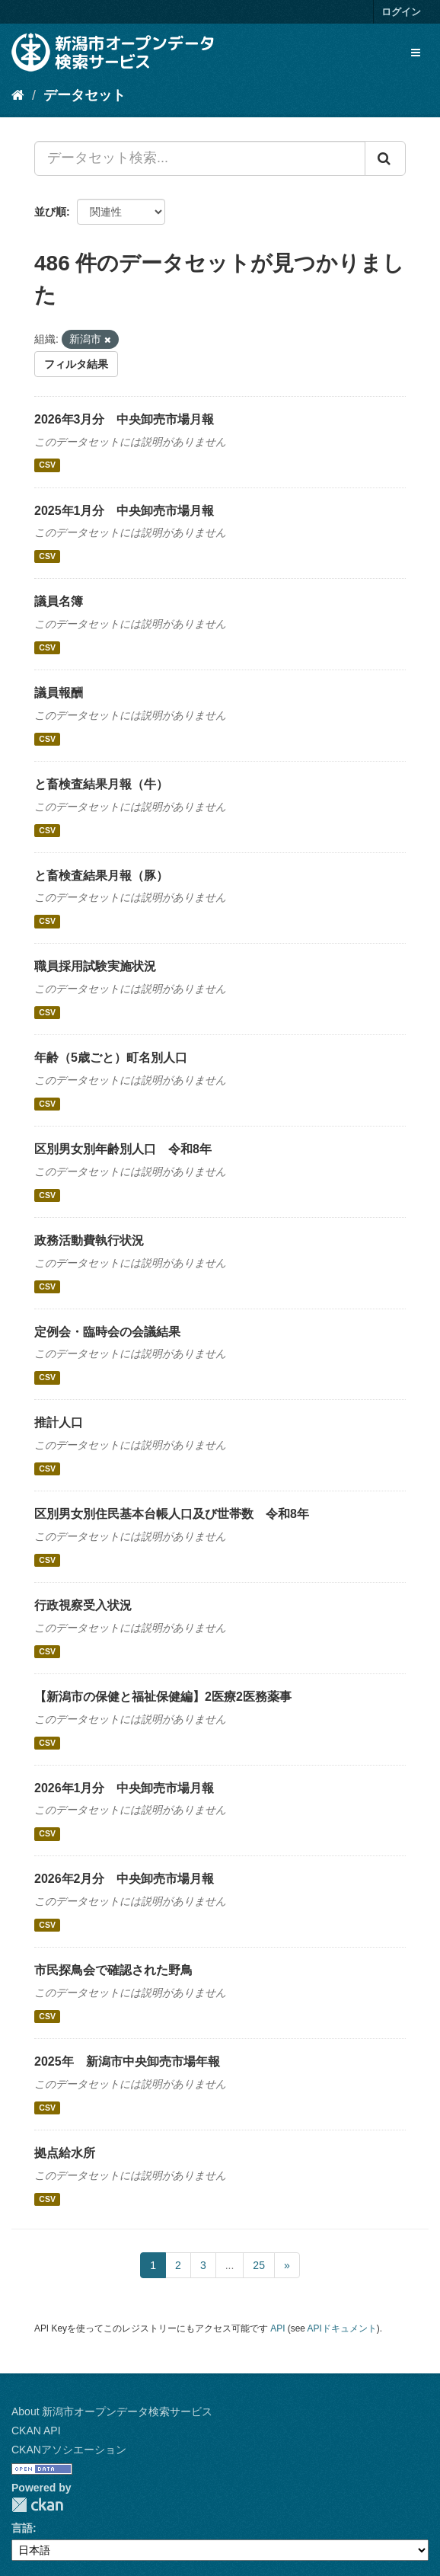  What do you see at coordinates (229, 2265) in the screenshot?
I see `...` at bounding box center [229, 2265].